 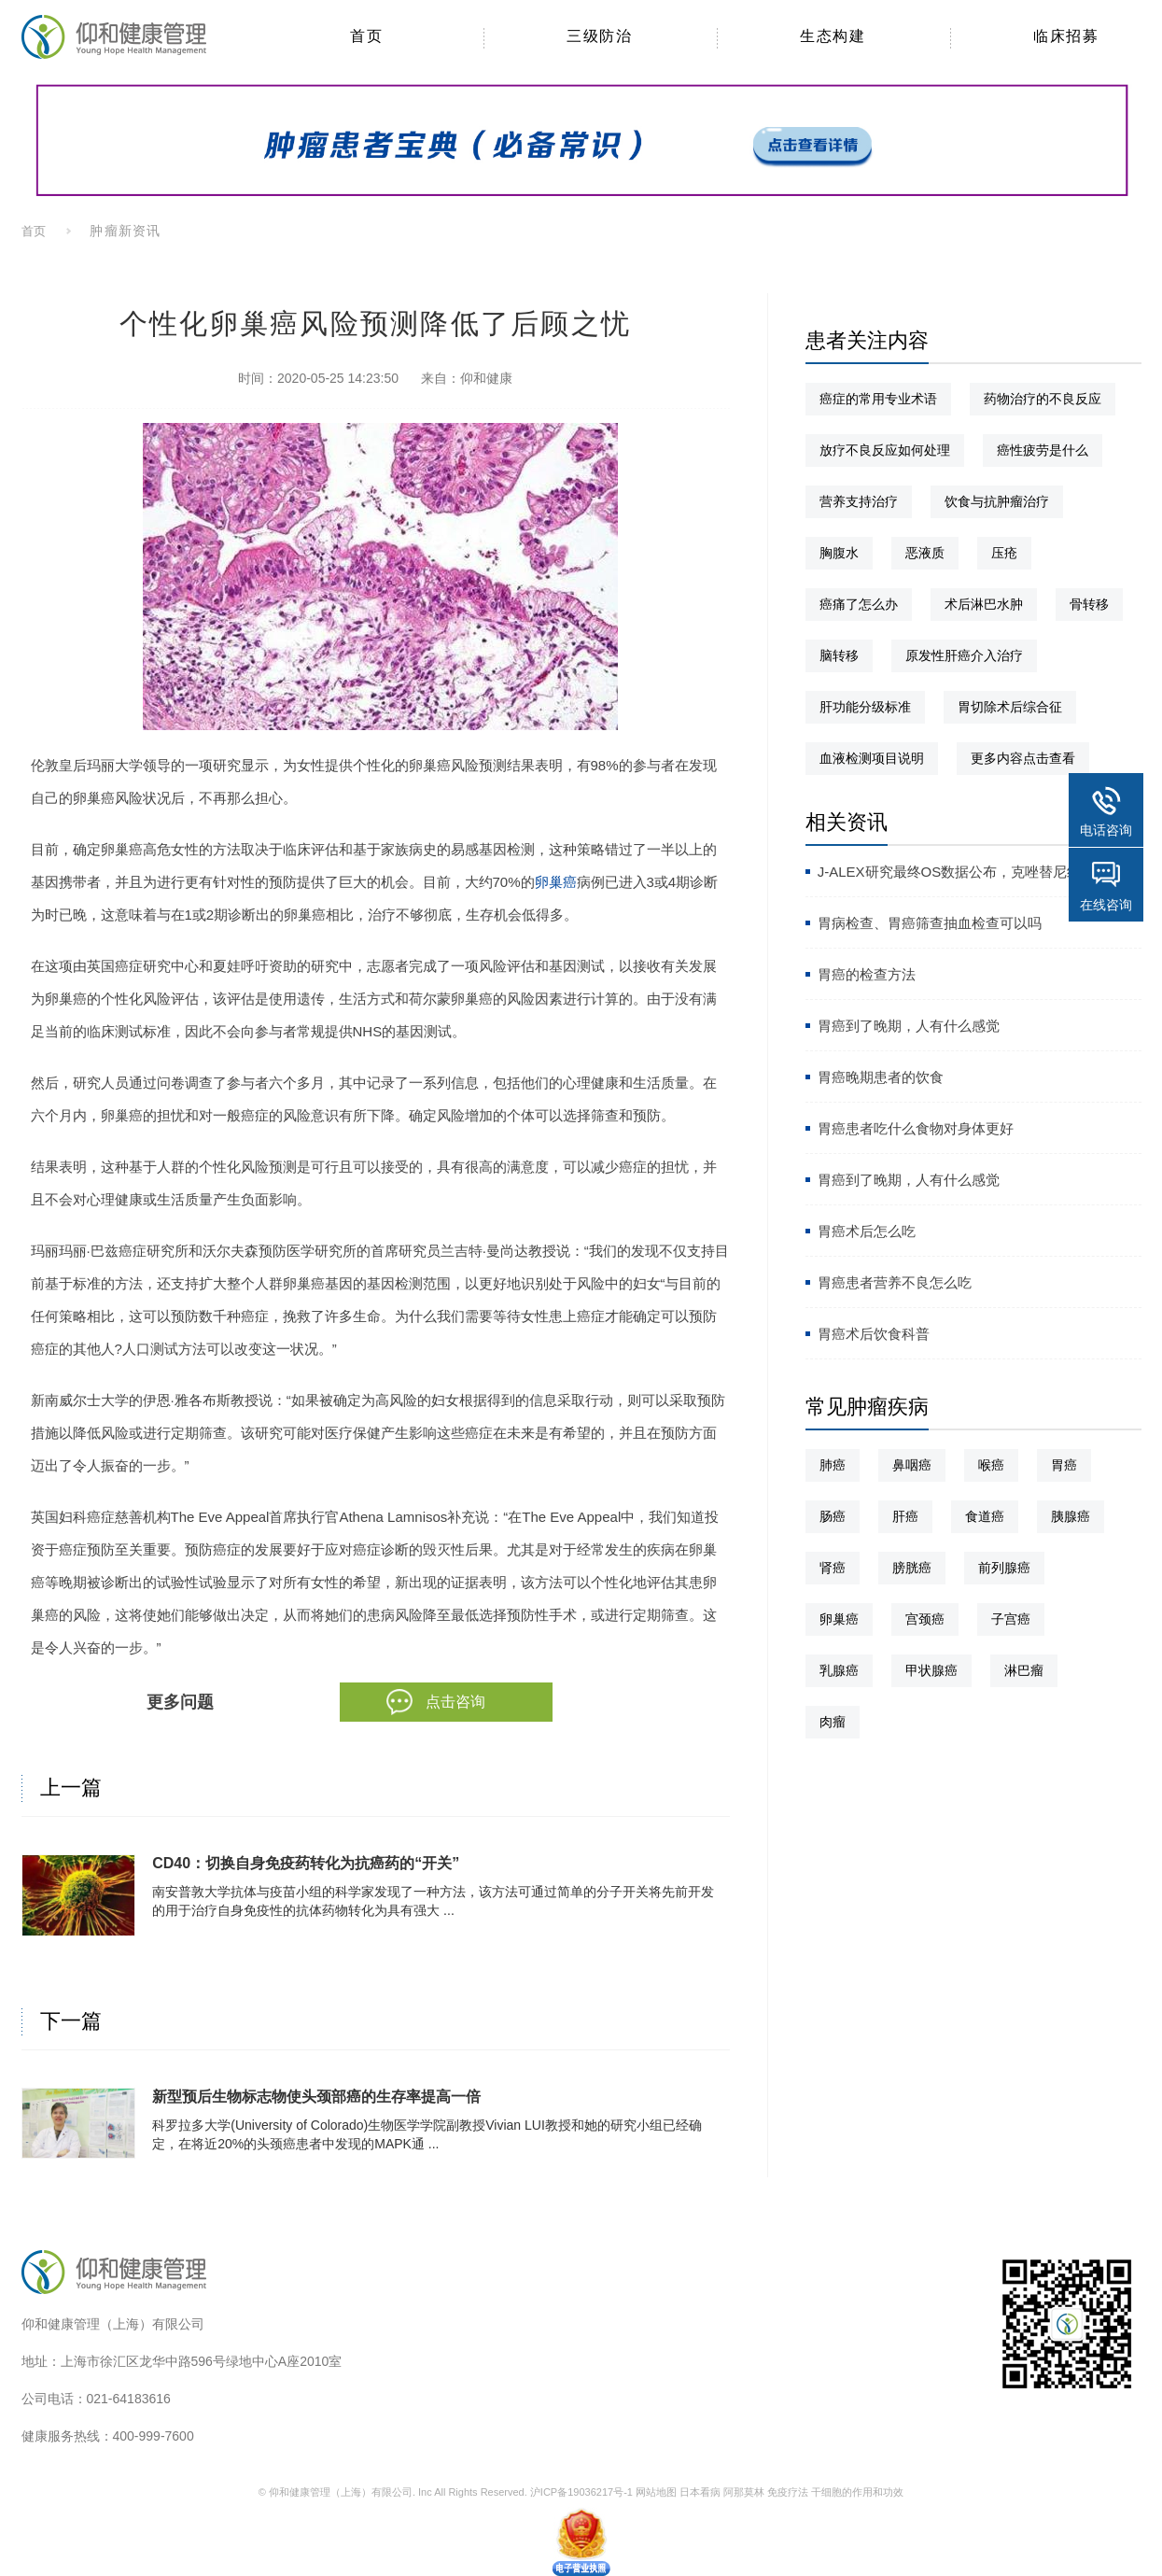 I want to click on 免疫疗法, so click(x=787, y=2492).